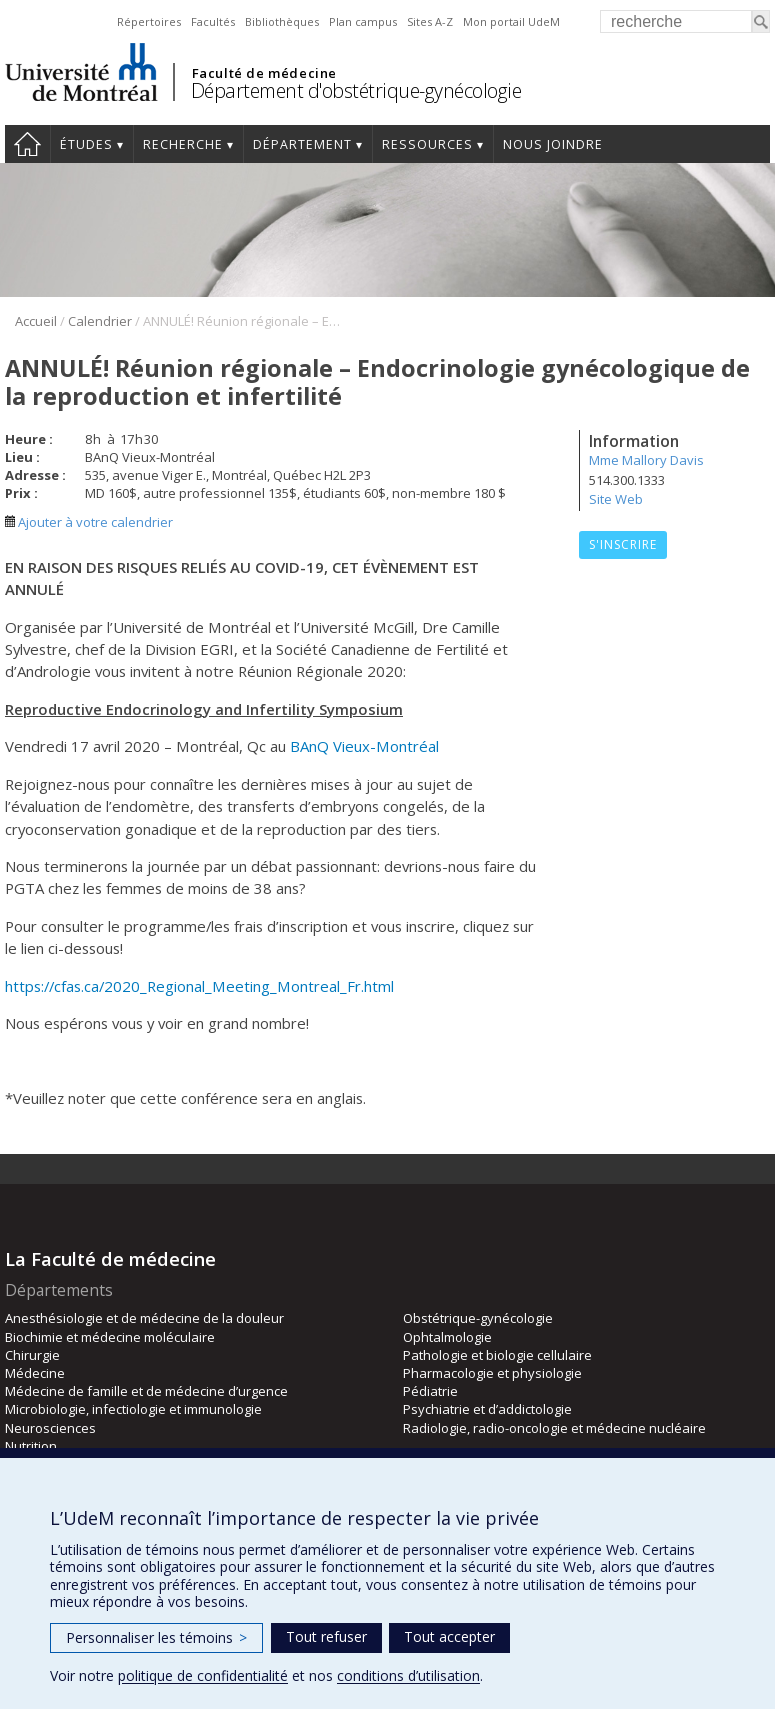  I want to click on S'inscrire, so click(623, 544).